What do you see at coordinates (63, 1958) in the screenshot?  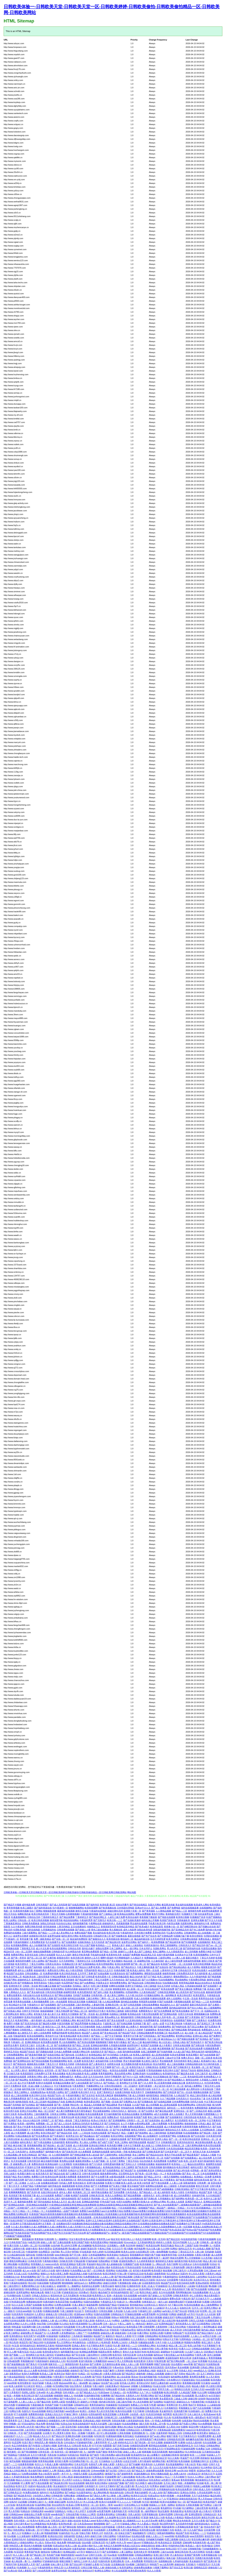 I see `新视觉伦理片` at bounding box center [63, 1958].